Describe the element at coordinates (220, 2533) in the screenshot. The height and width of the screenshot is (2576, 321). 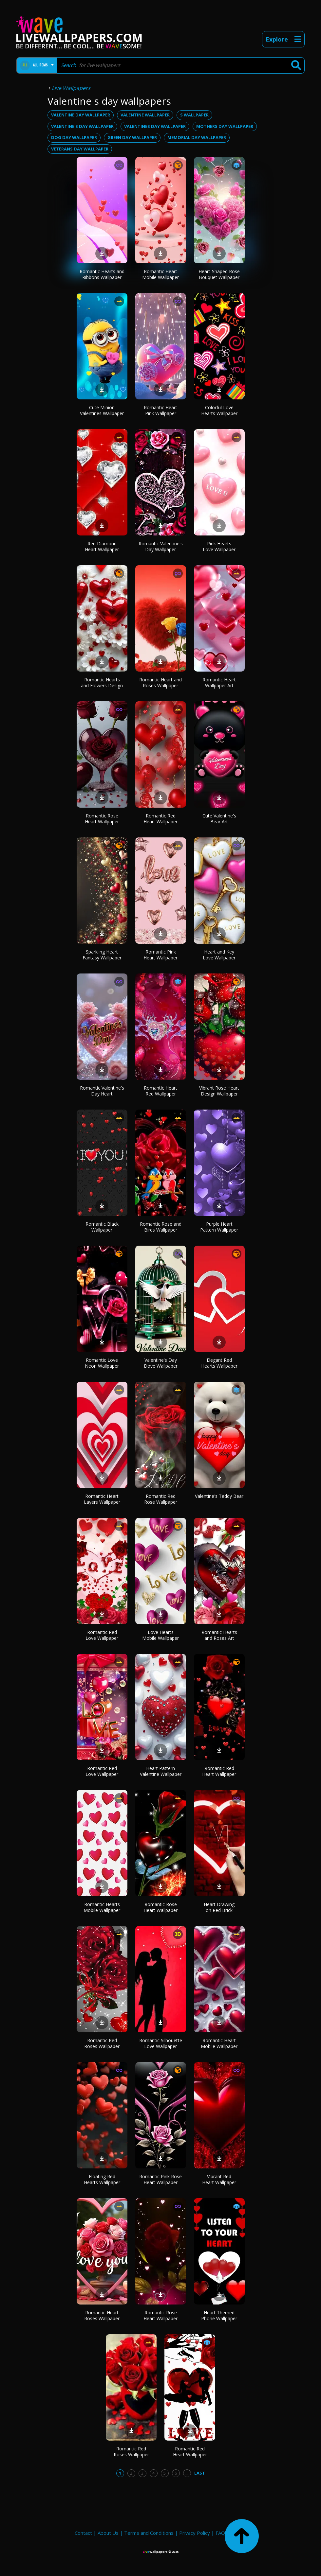
I see `FAQ` at that location.